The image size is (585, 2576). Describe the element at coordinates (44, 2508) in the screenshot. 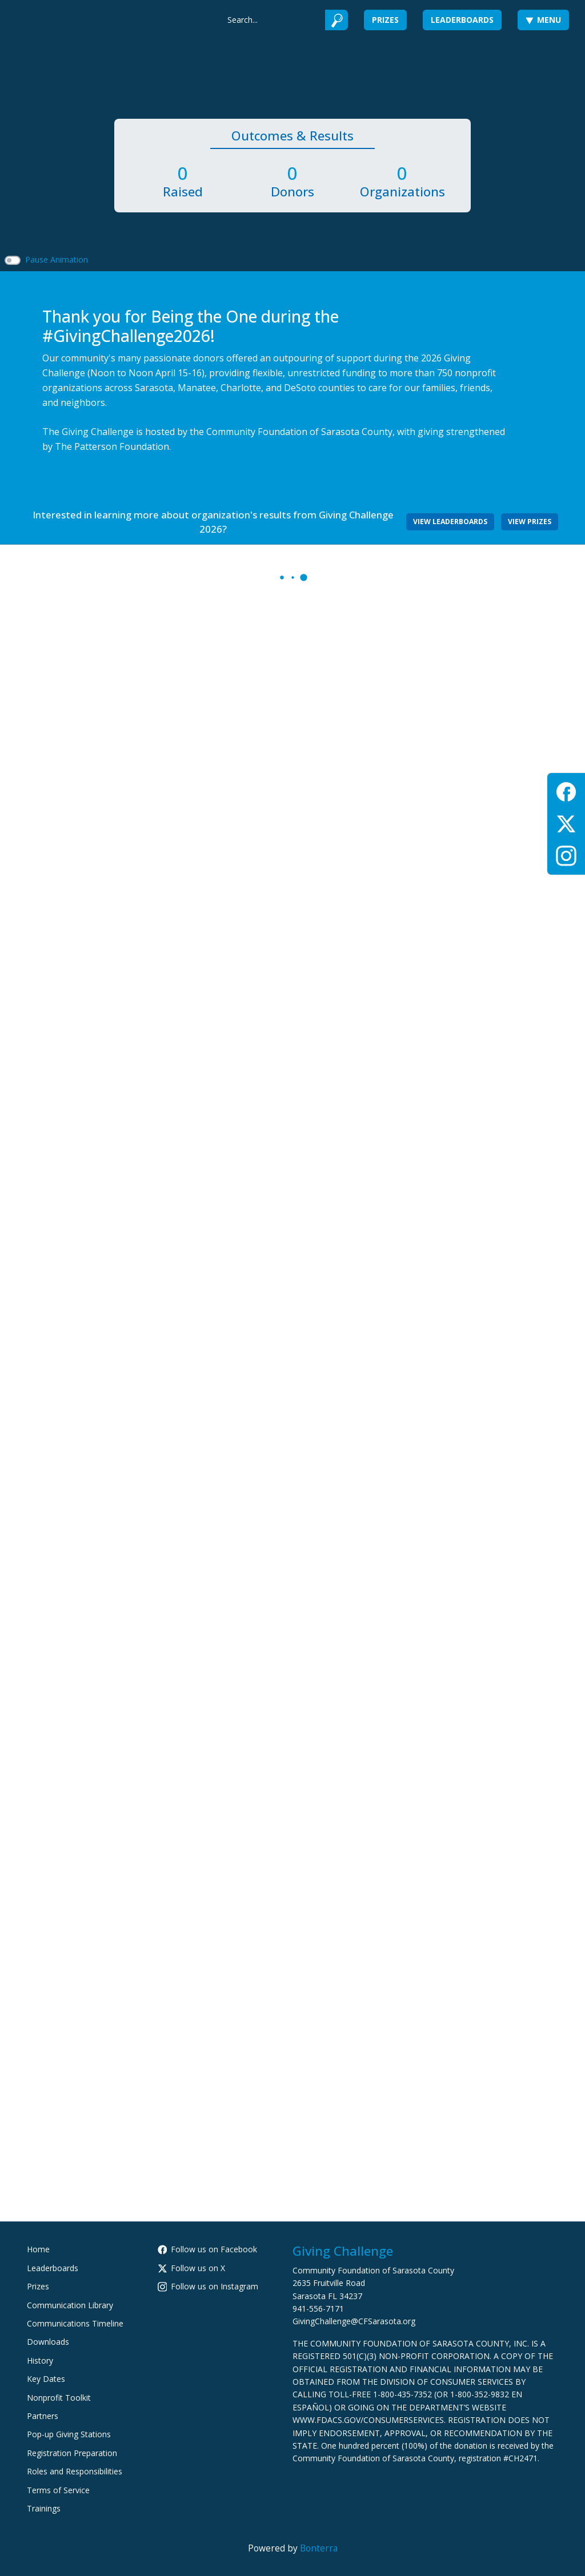

I see `Trainings` at that location.